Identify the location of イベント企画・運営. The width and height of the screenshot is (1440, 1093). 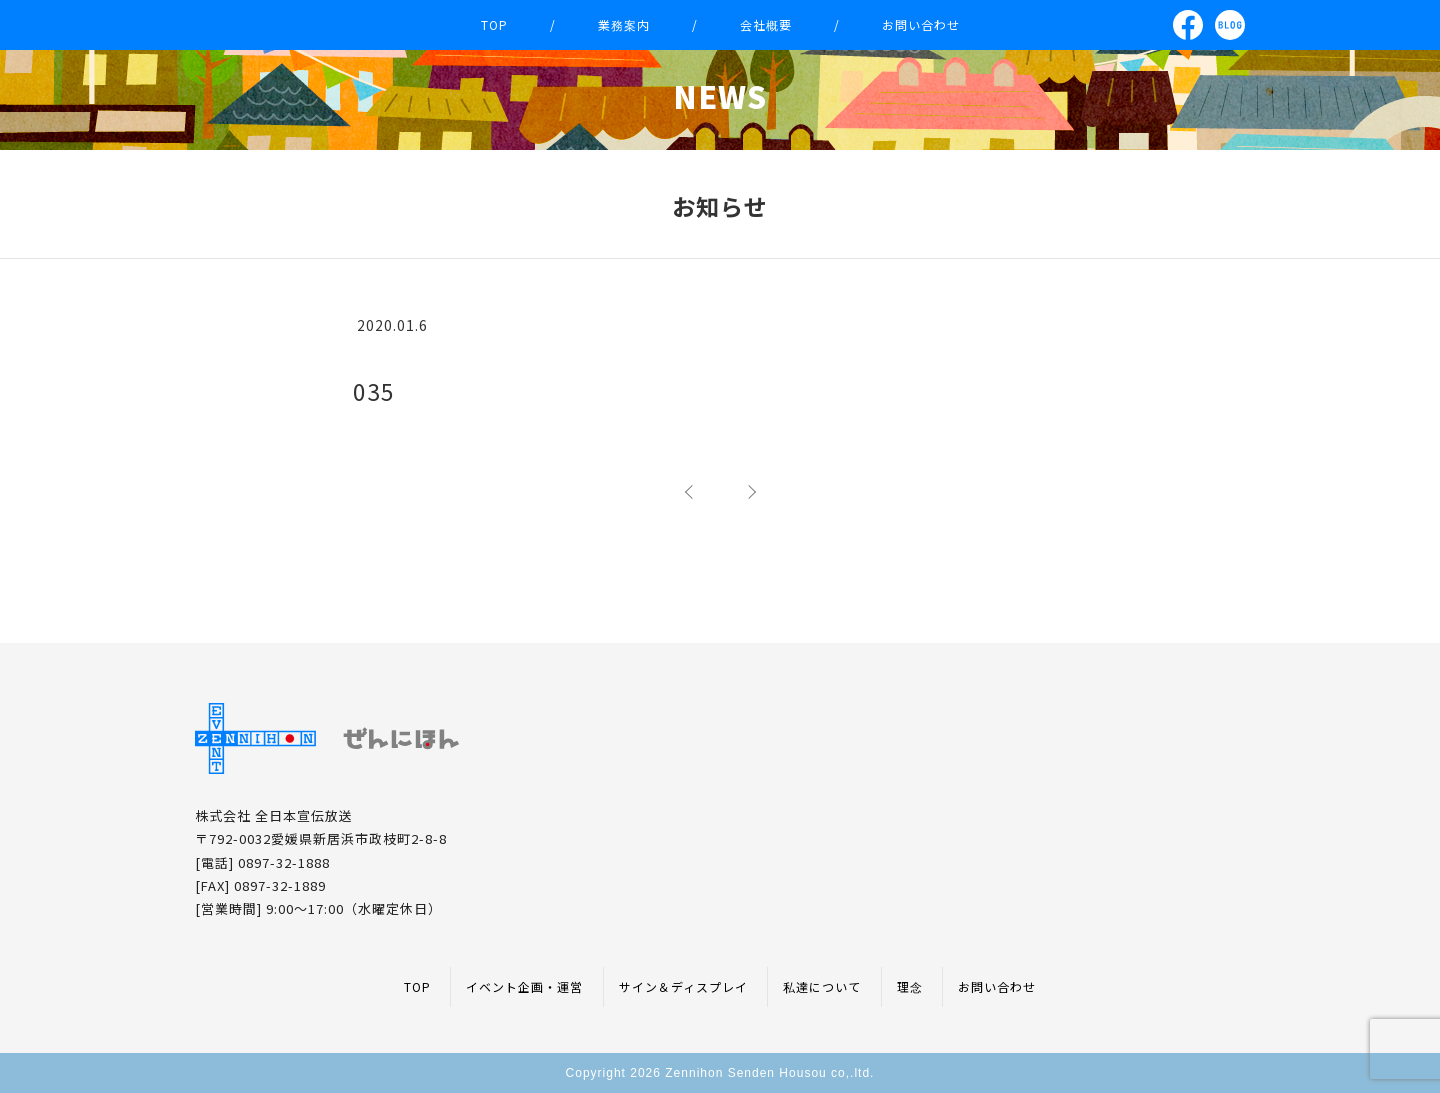
(524, 986).